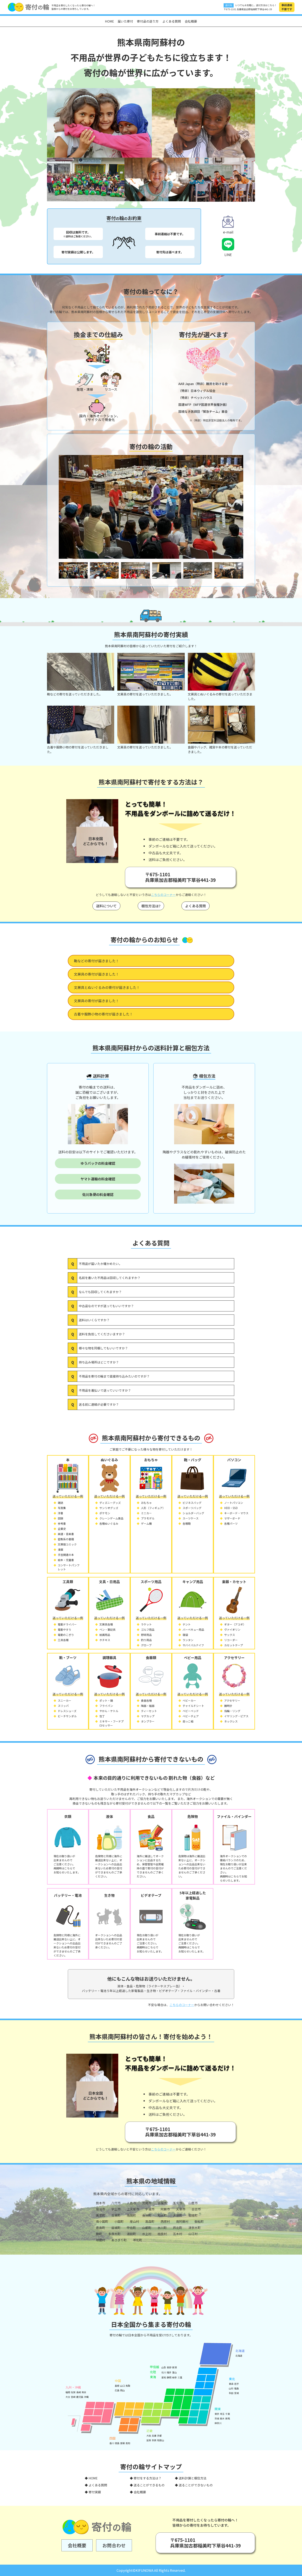 The image size is (302, 2576). What do you see at coordinates (185, 1635) in the screenshot?
I see `寝袋` at bounding box center [185, 1635].